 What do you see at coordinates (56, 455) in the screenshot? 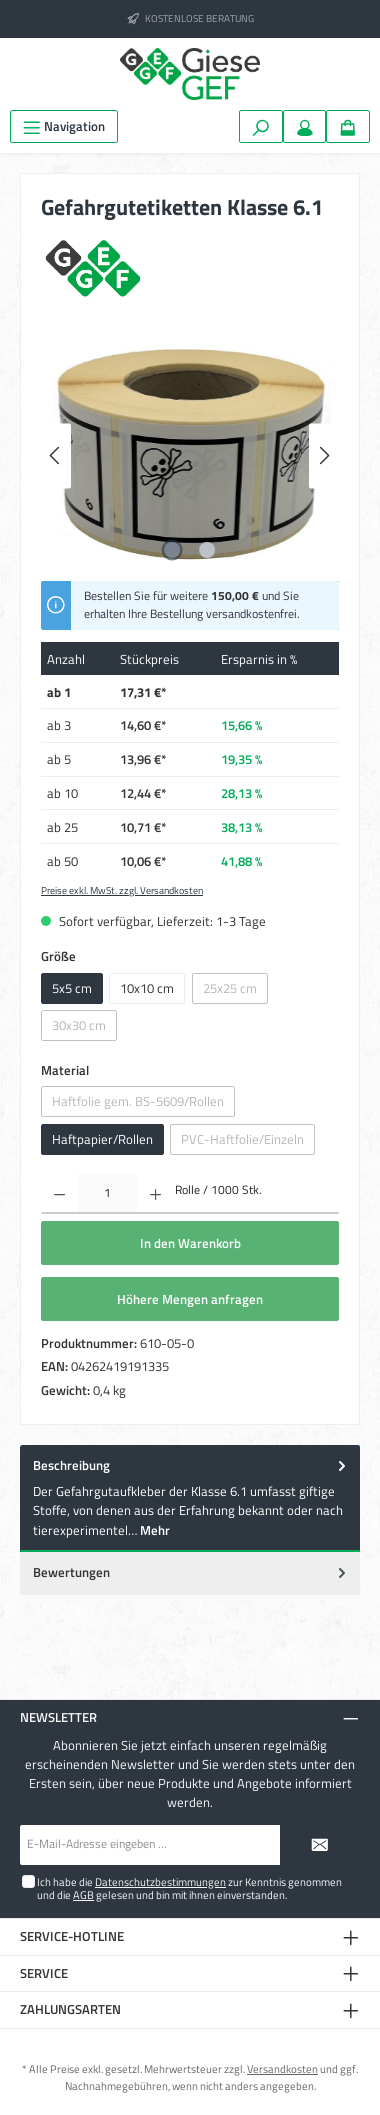
I see `[Vorheriges]` at bounding box center [56, 455].